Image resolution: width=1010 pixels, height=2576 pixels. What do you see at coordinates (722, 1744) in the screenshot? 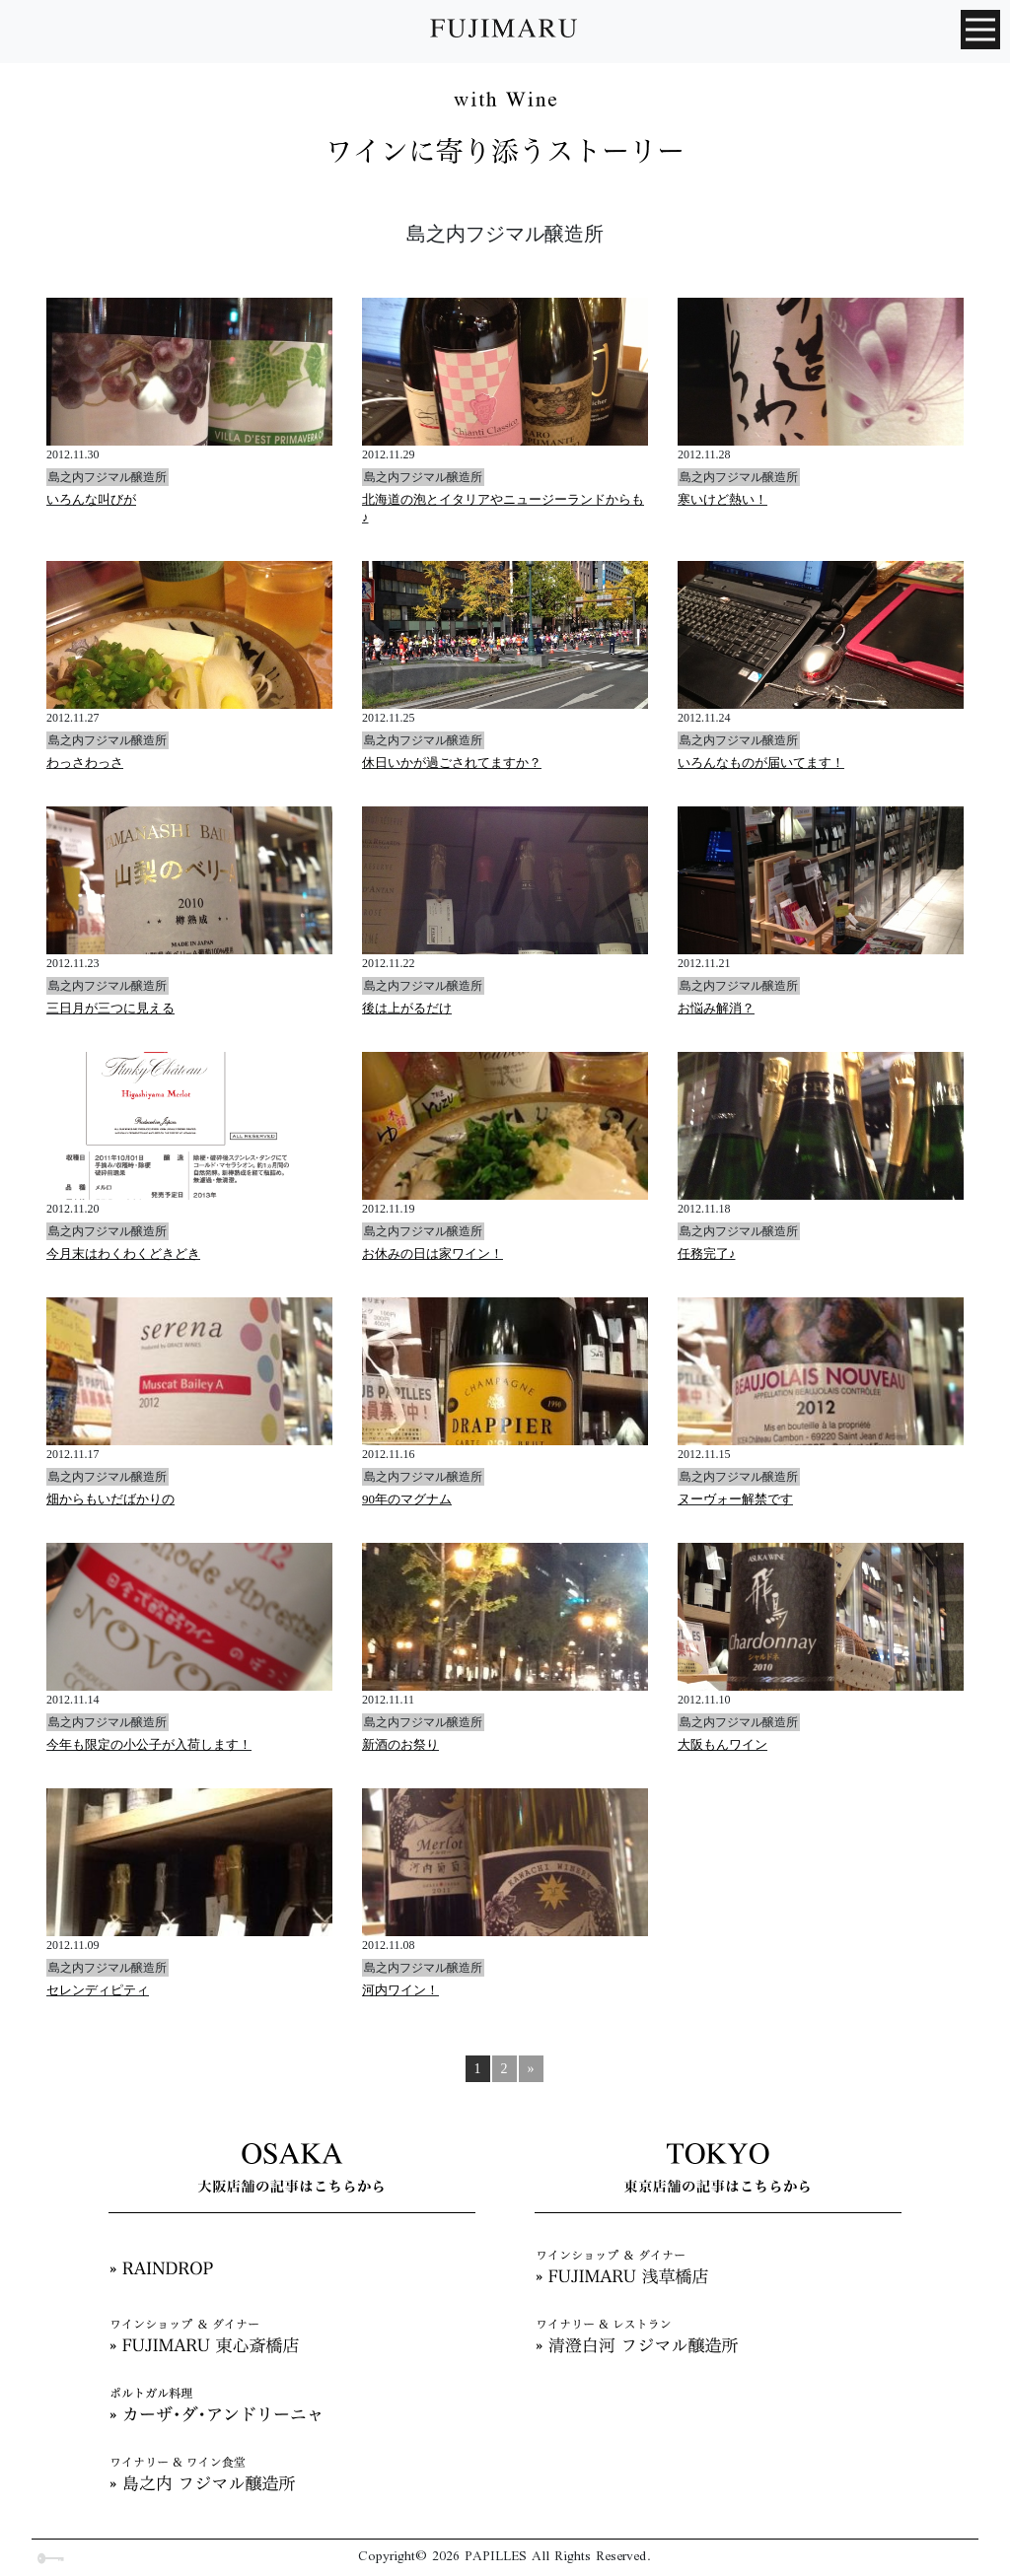
I see `大阪もんワイン` at bounding box center [722, 1744].